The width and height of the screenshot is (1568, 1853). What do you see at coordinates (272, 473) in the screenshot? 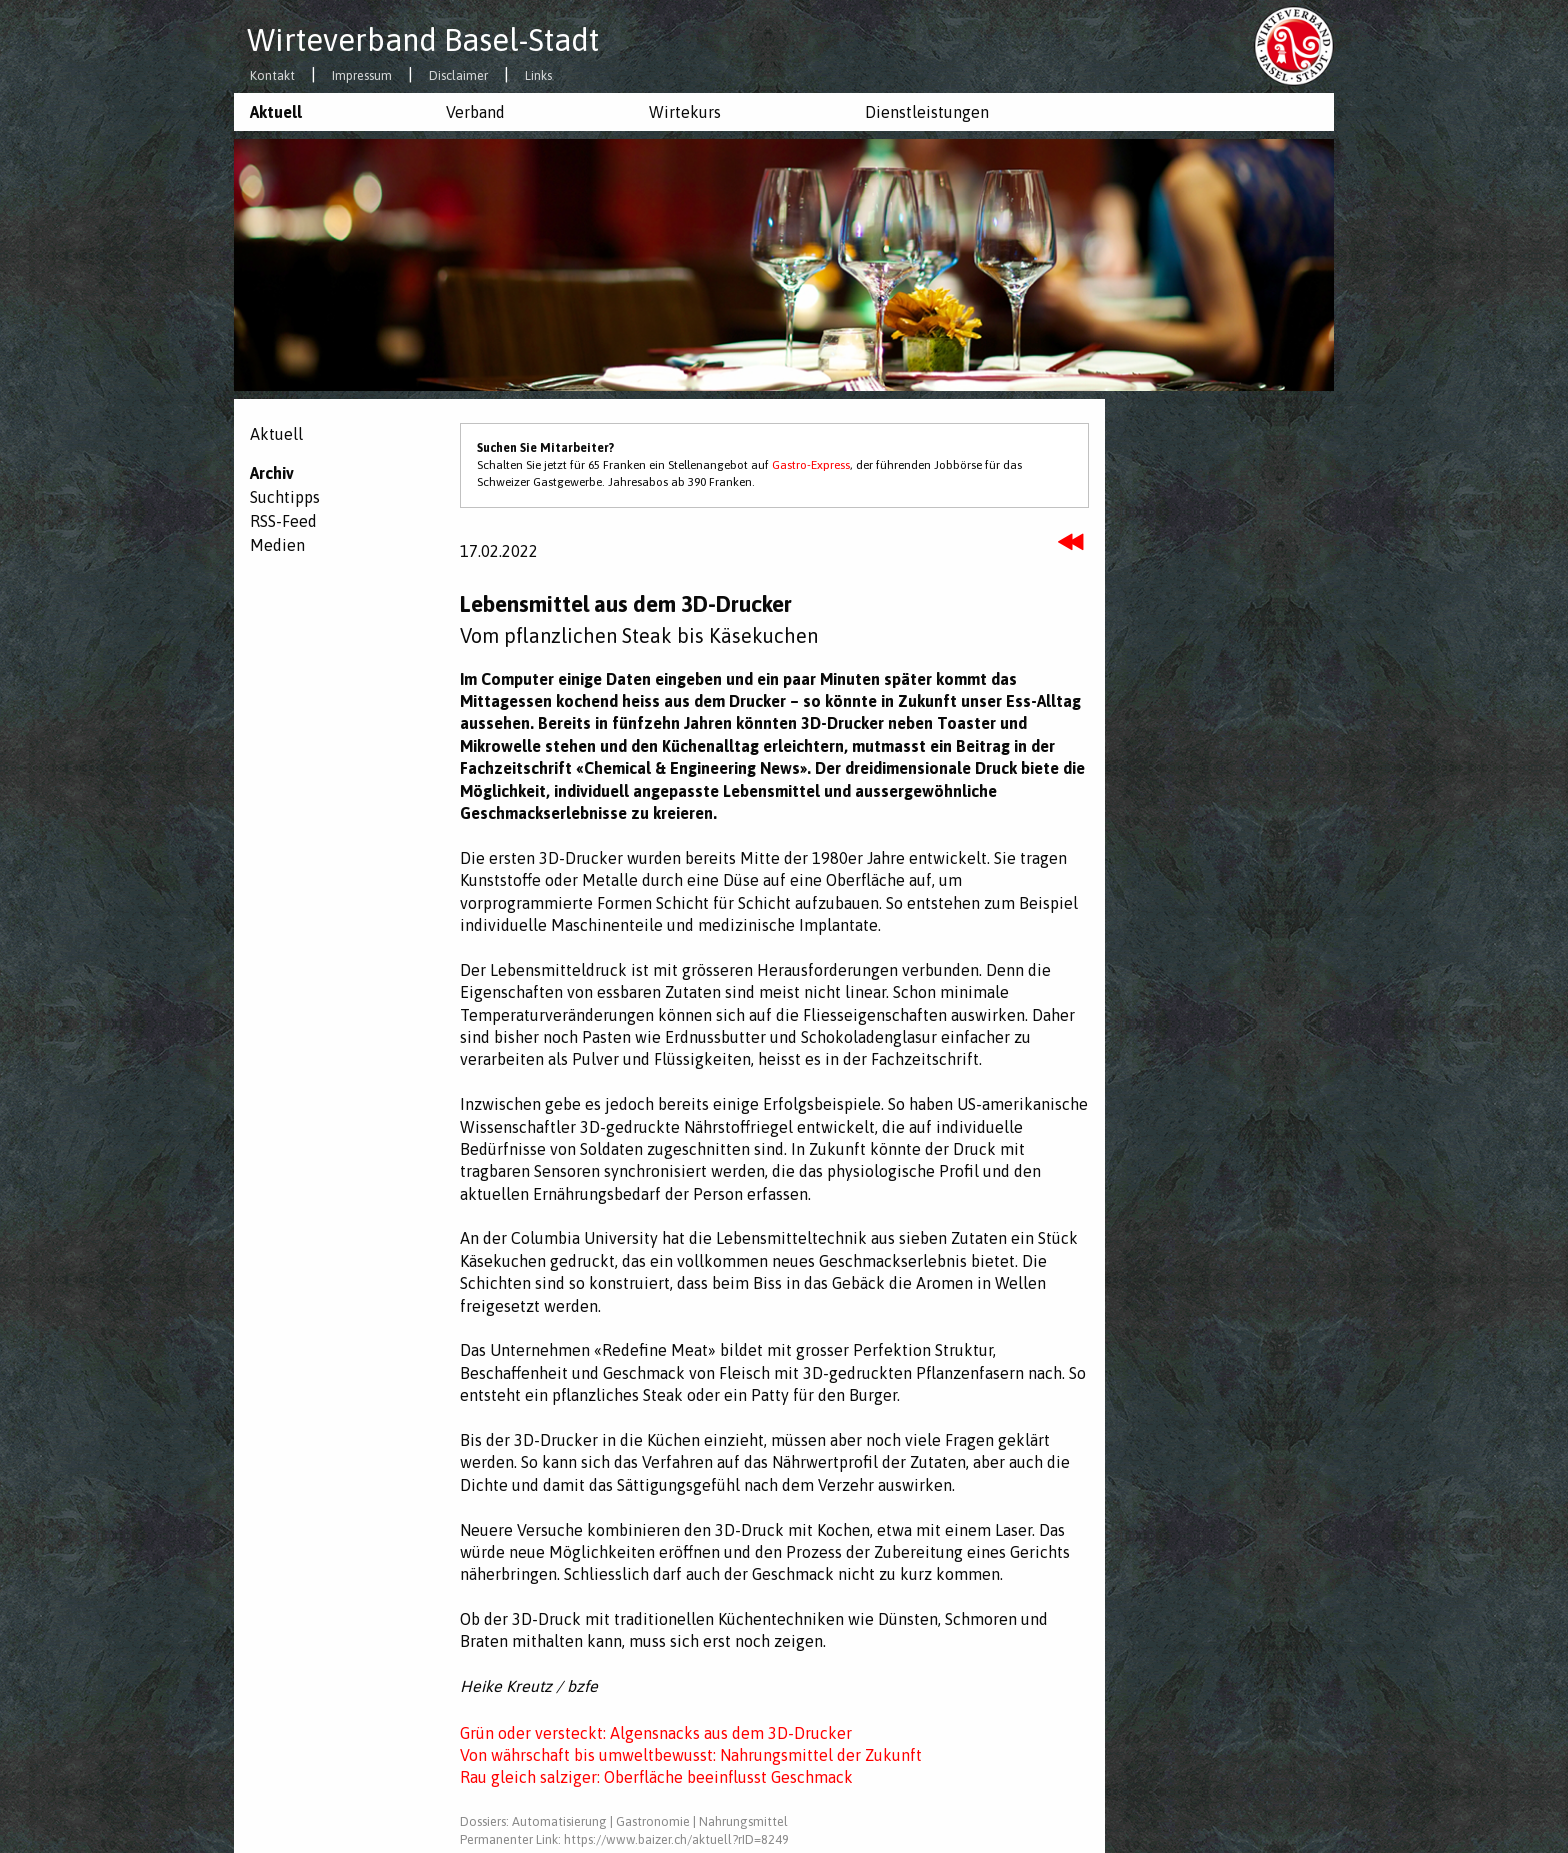
I see `Archiv` at bounding box center [272, 473].